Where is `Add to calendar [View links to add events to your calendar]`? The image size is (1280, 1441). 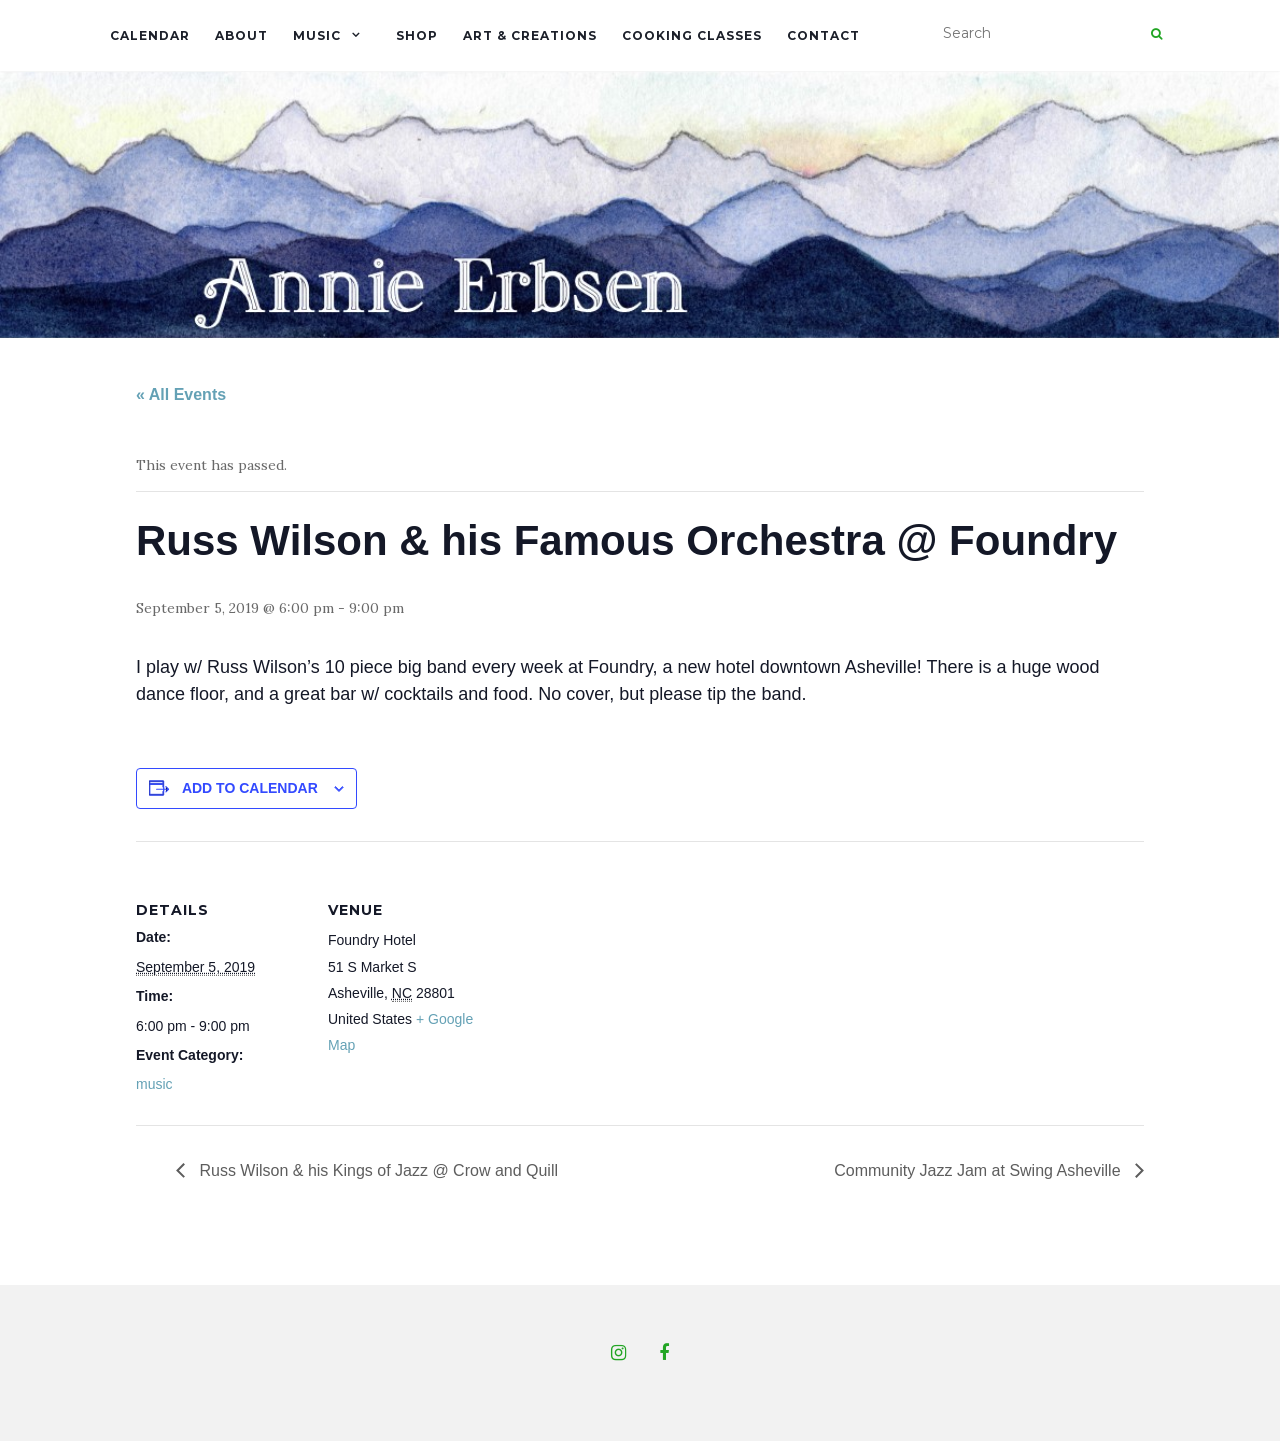
Add to calendar [View links to add events to your calendar] is located at coordinates (250, 788).